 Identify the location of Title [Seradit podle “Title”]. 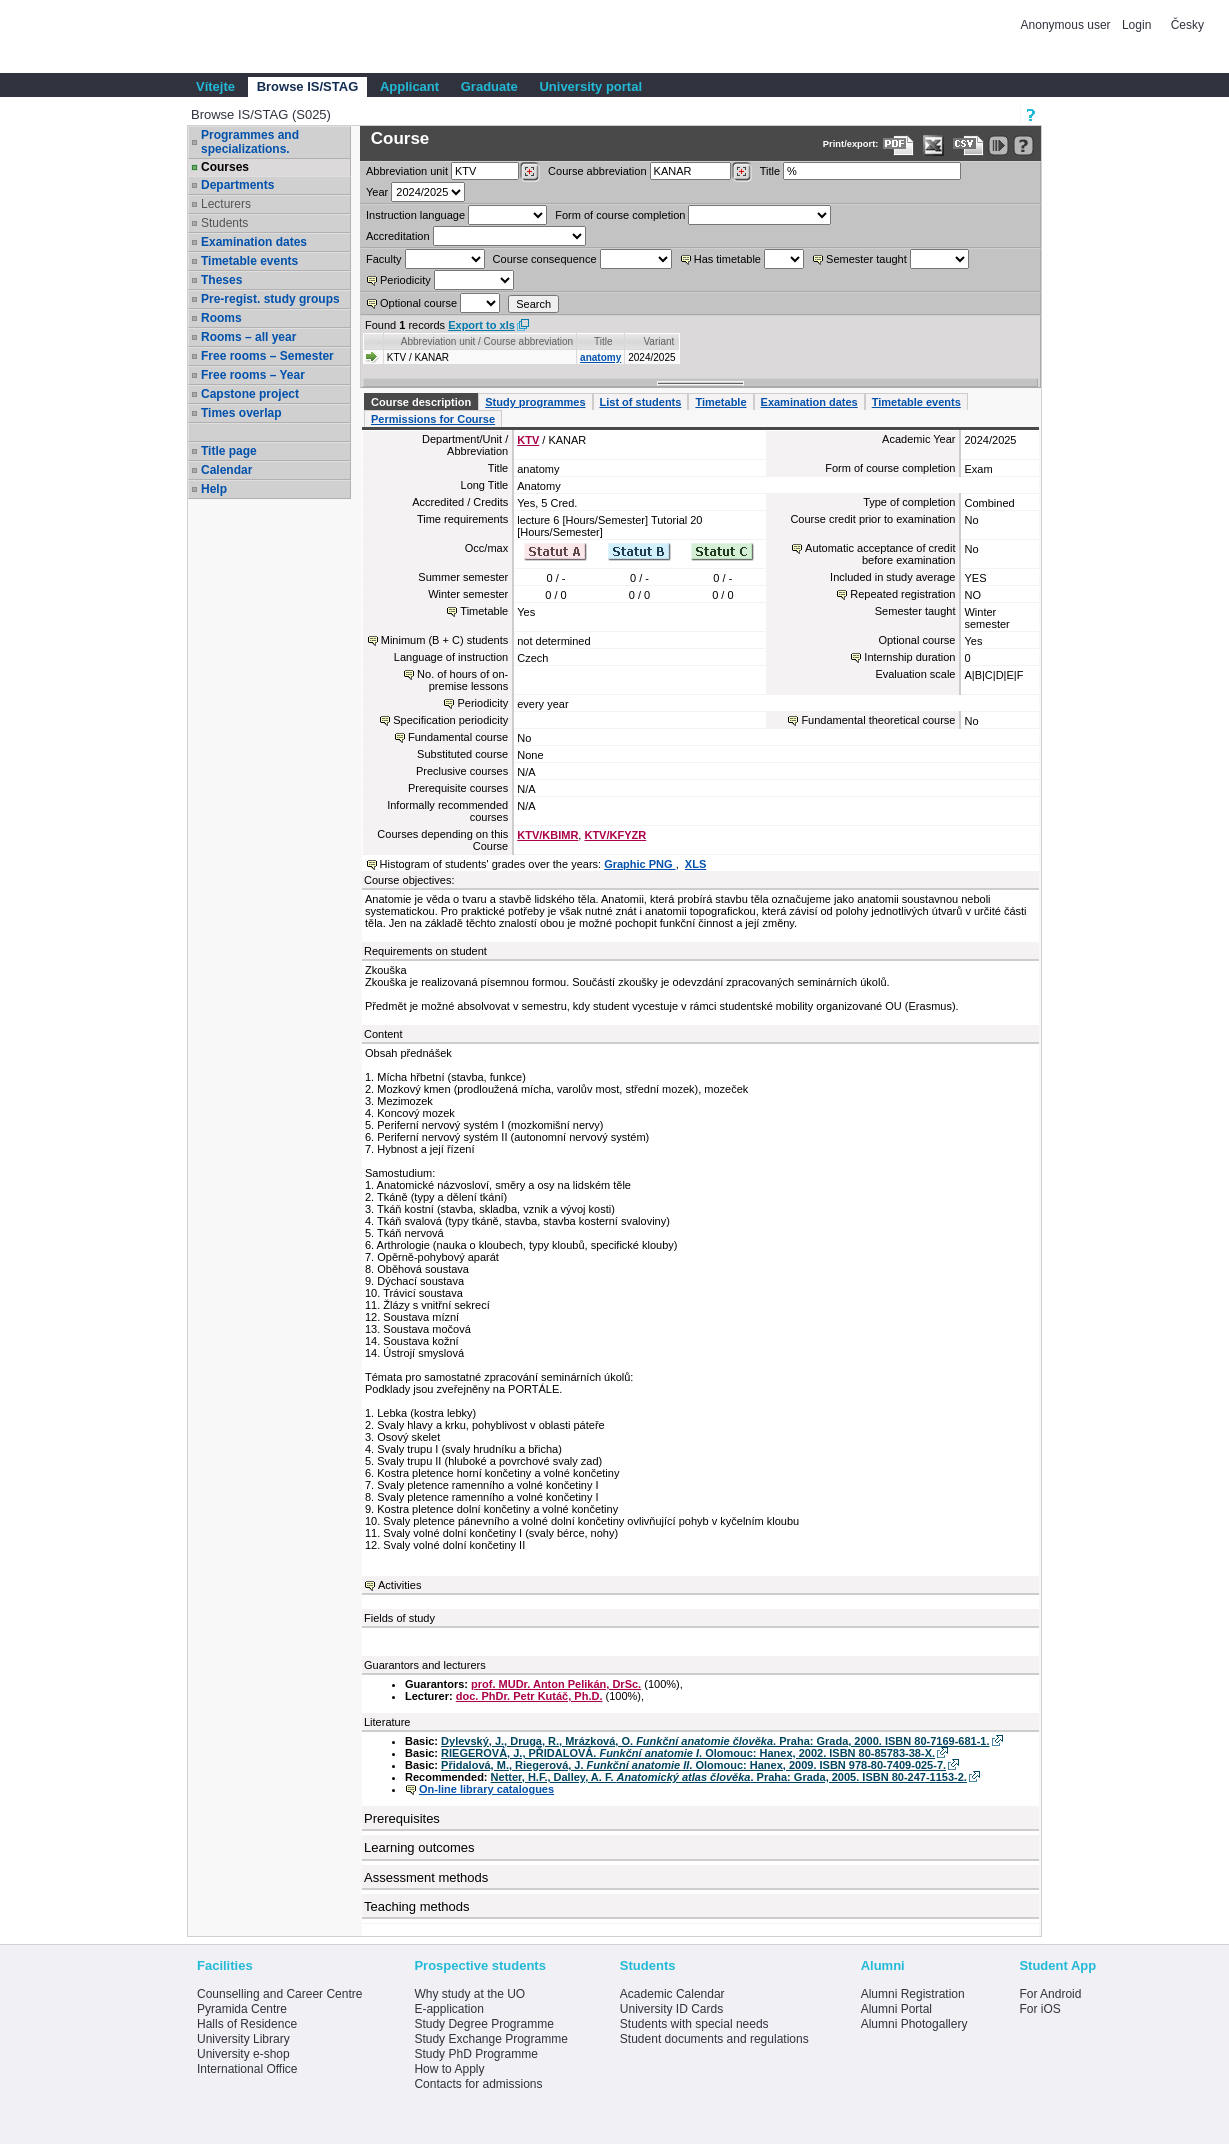
(603, 341).